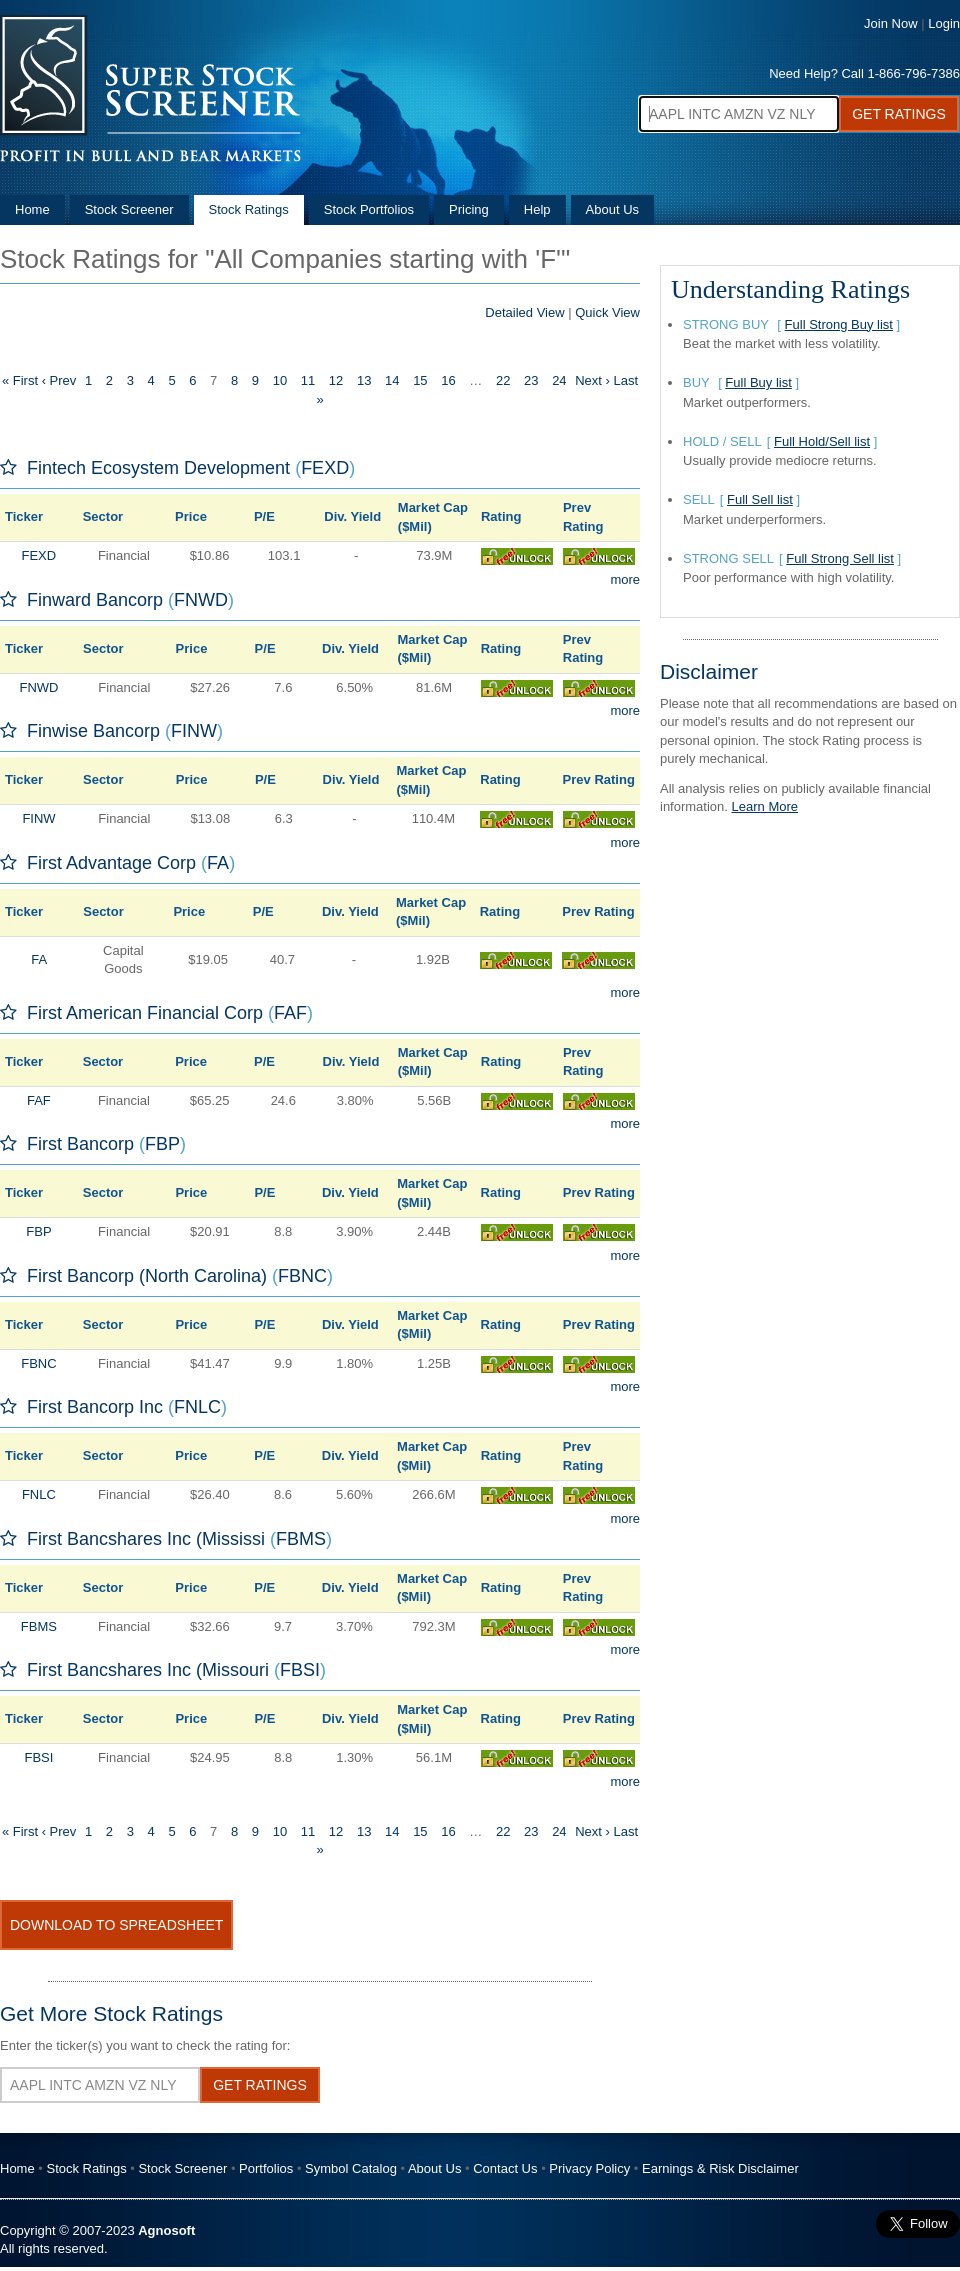 Image resolution: width=960 pixels, height=2271 pixels. What do you see at coordinates (146, 1539) in the screenshot?
I see `First Bancshares Inc (Mississi` at bounding box center [146, 1539].